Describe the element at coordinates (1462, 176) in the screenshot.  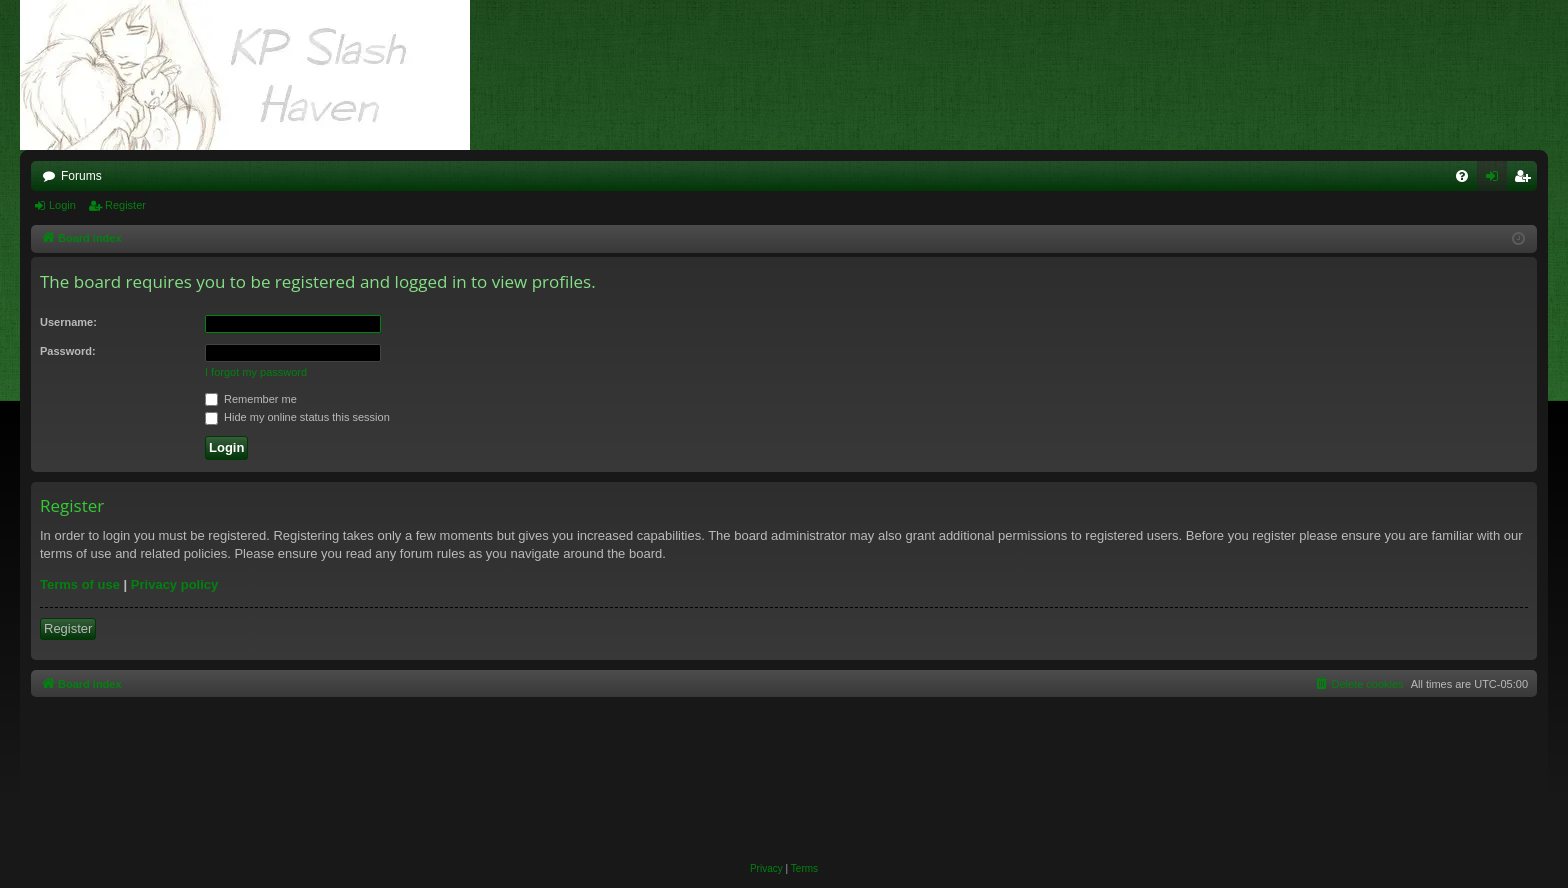
I see `[menuitem]` at that location.